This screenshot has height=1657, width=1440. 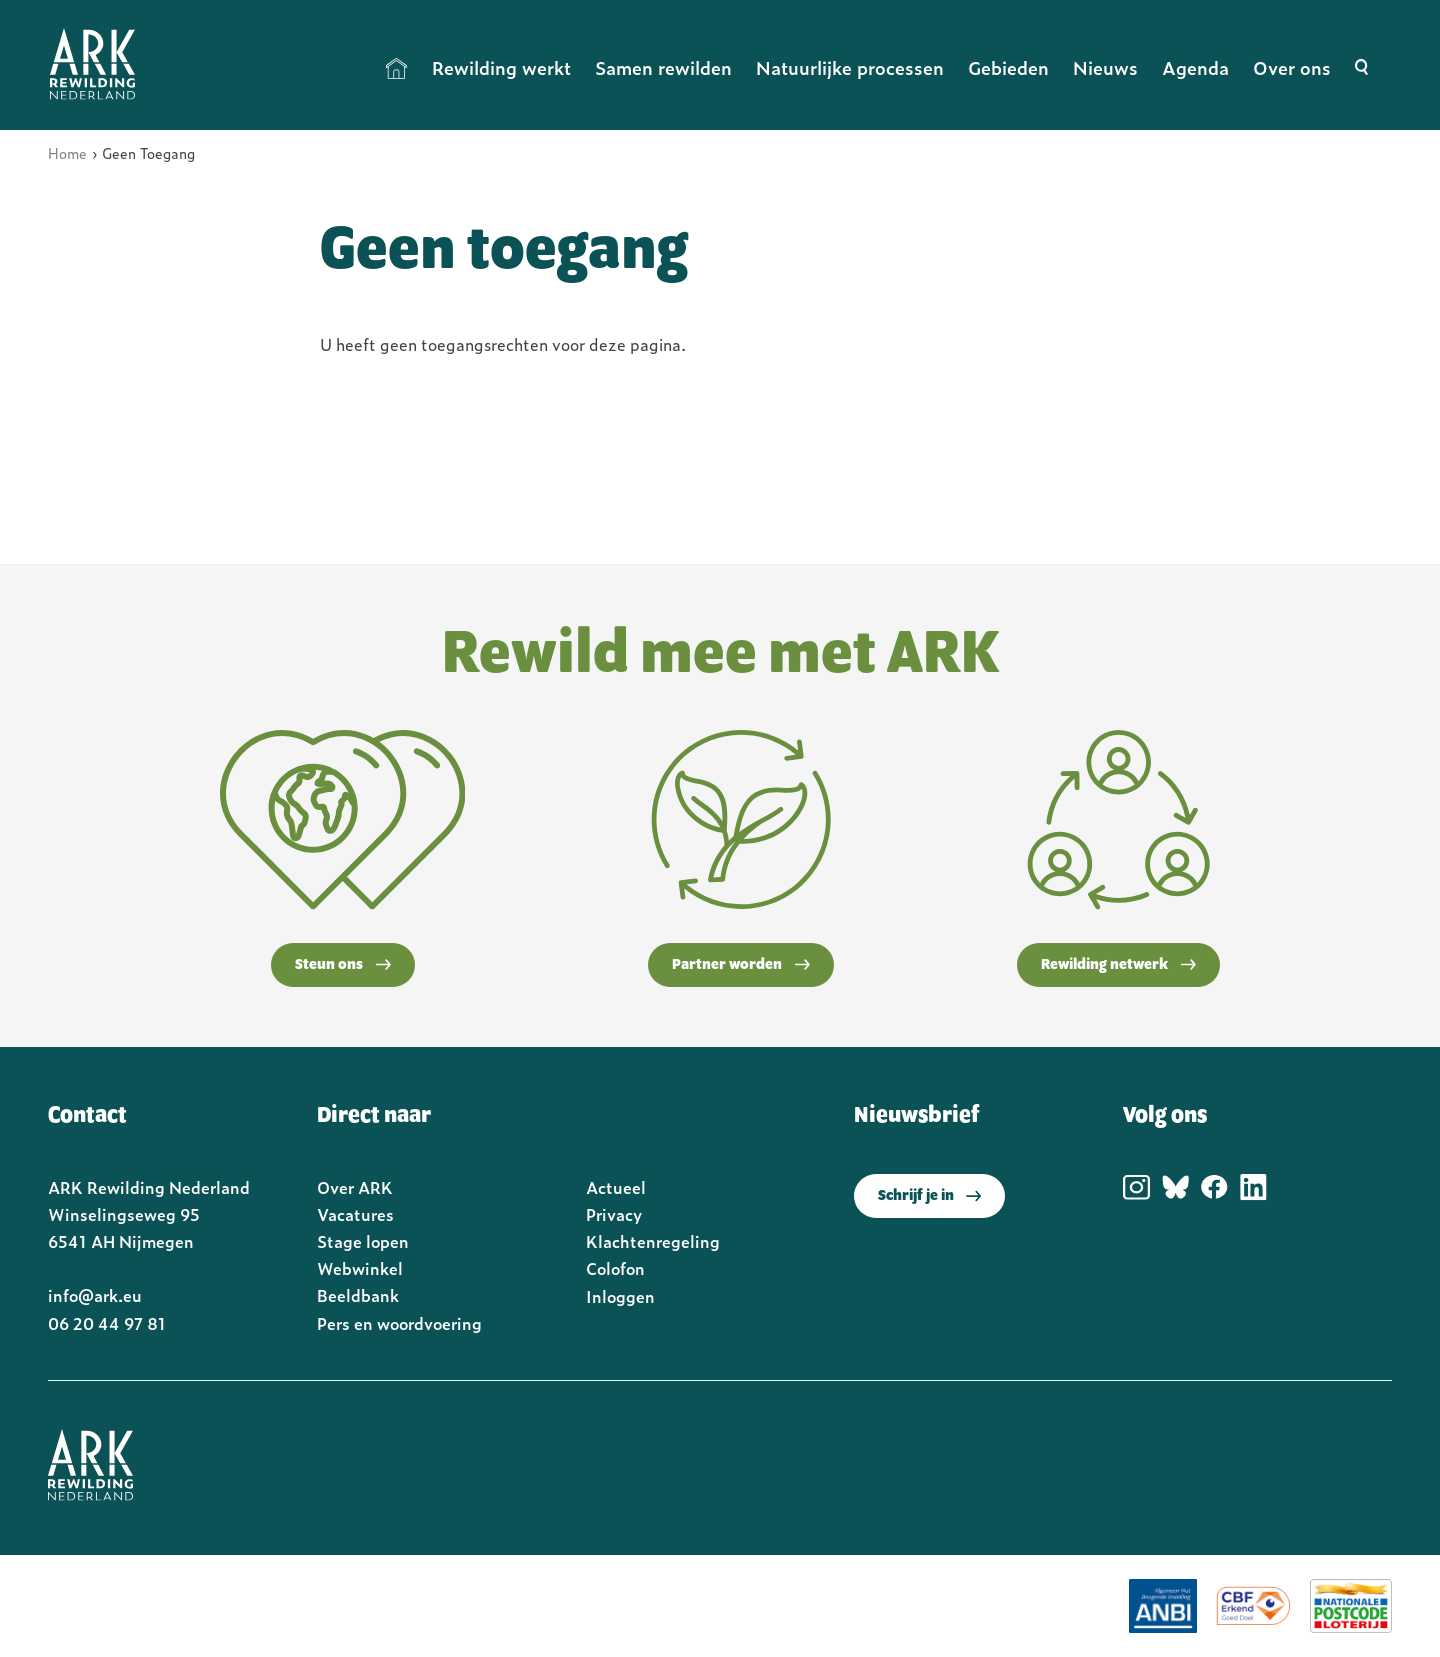 What do you see at coordinates (1105, 67) in the screenshot?
I see `Nieuws` at bounding box center [1105, 67].